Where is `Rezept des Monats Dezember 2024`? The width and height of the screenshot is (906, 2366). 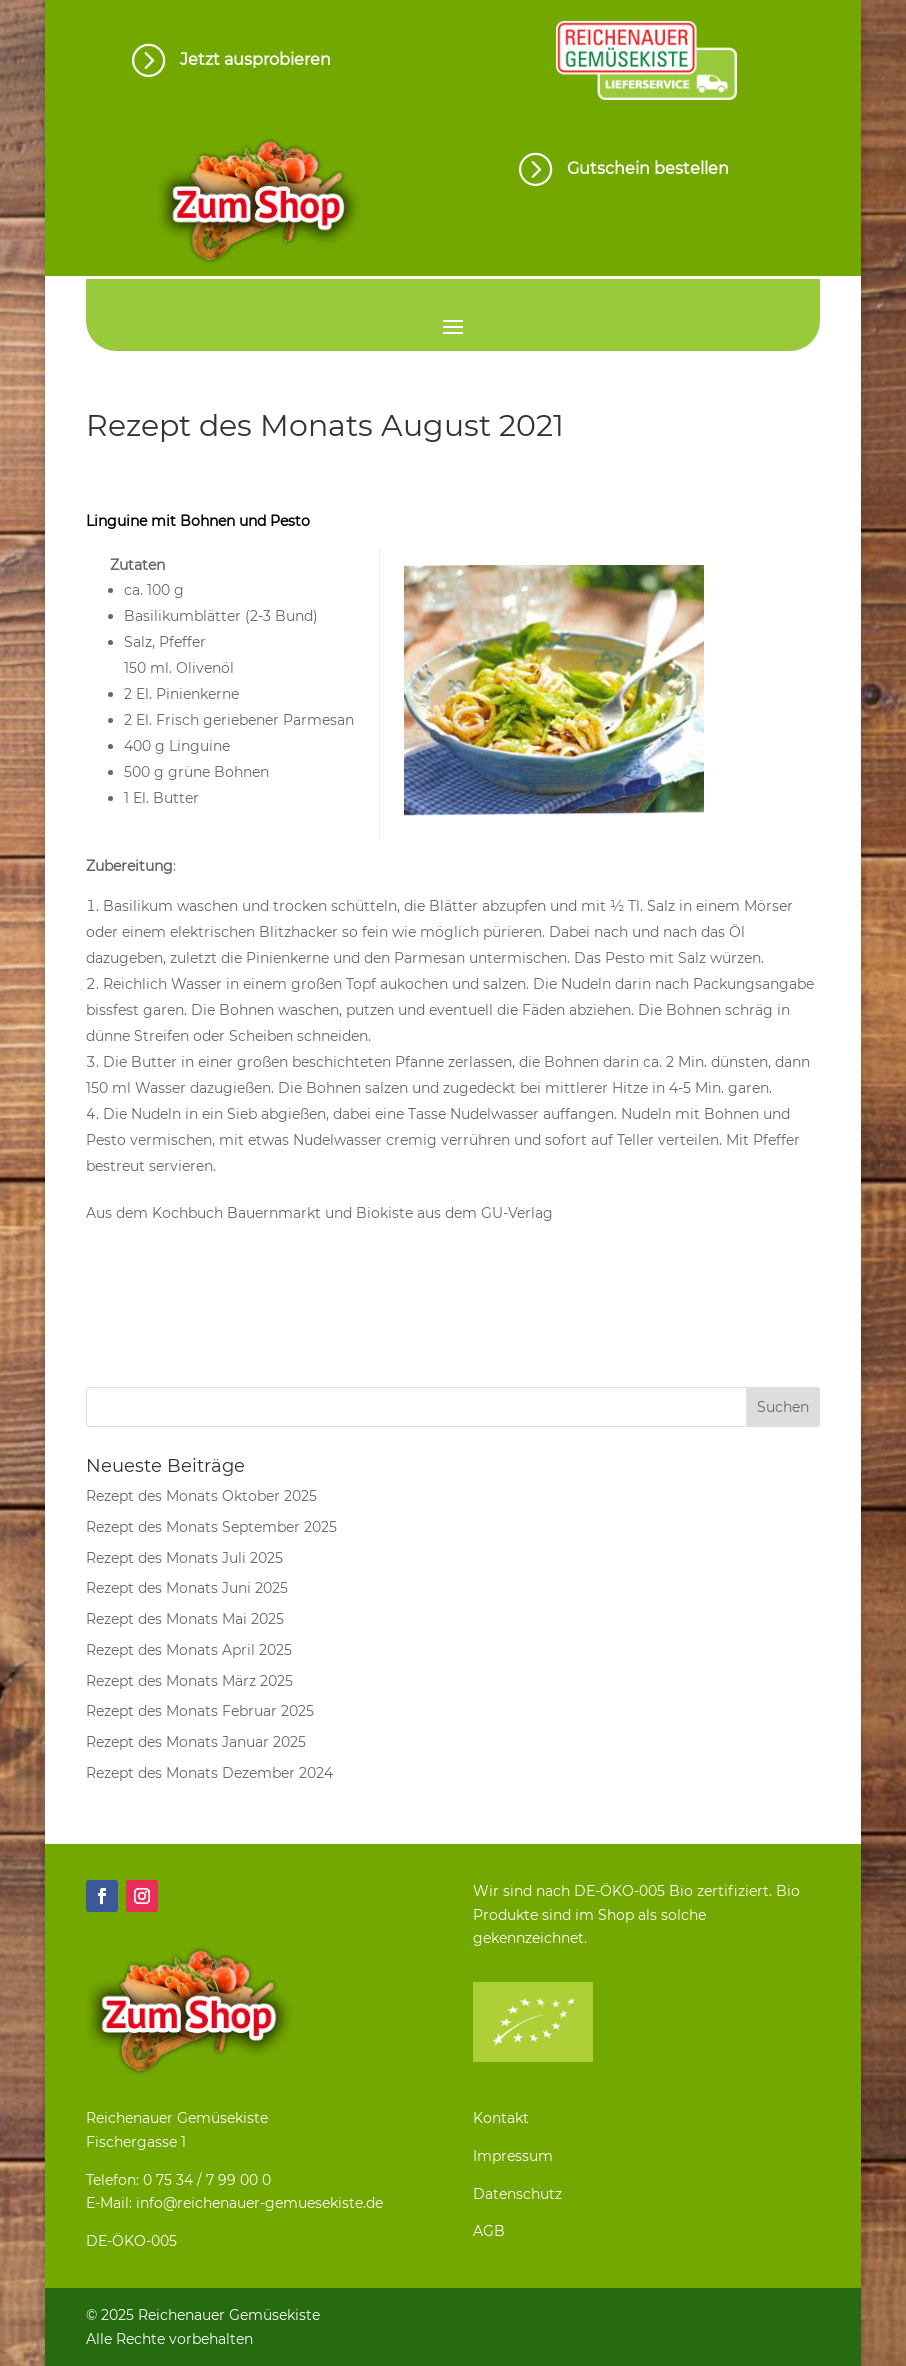 Rezept des Monats Dezember 2024 is located at coordinates (209, 1773).